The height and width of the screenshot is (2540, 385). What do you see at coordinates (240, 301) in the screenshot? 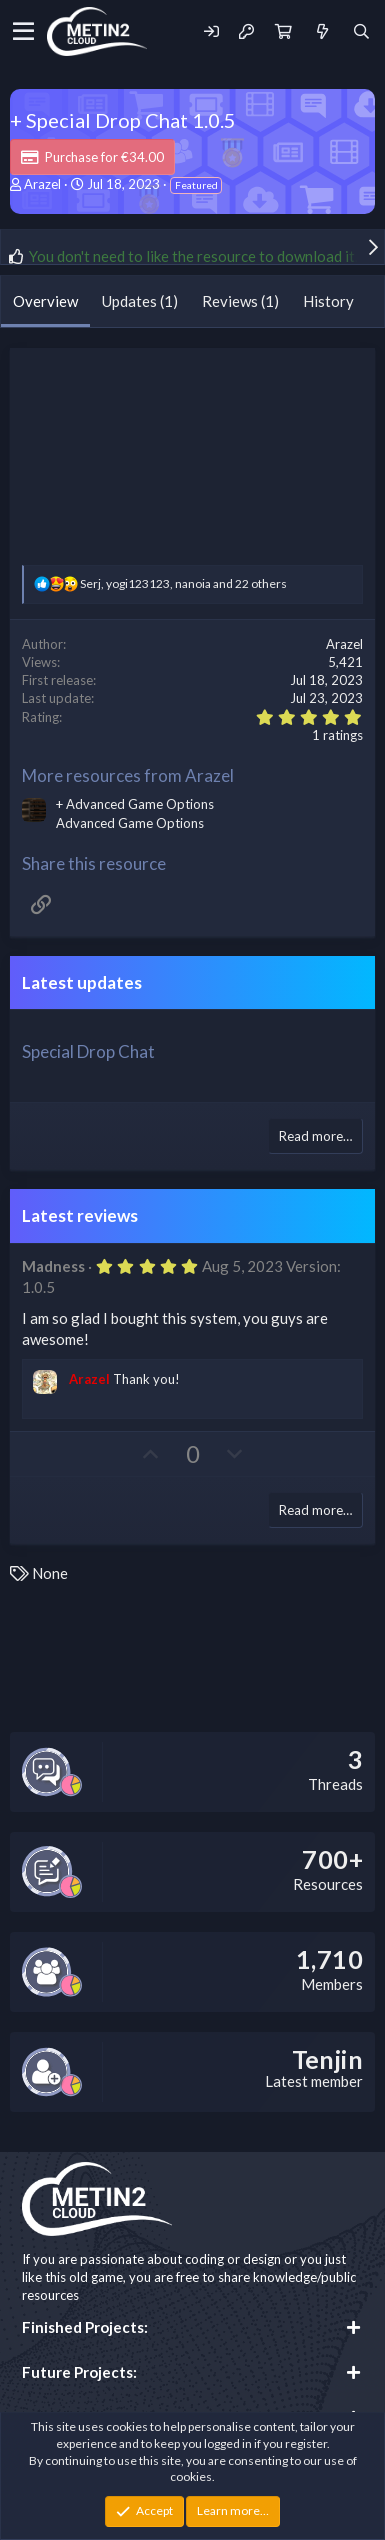
I see `Reviews (1)` at bounding box center [240, 301].